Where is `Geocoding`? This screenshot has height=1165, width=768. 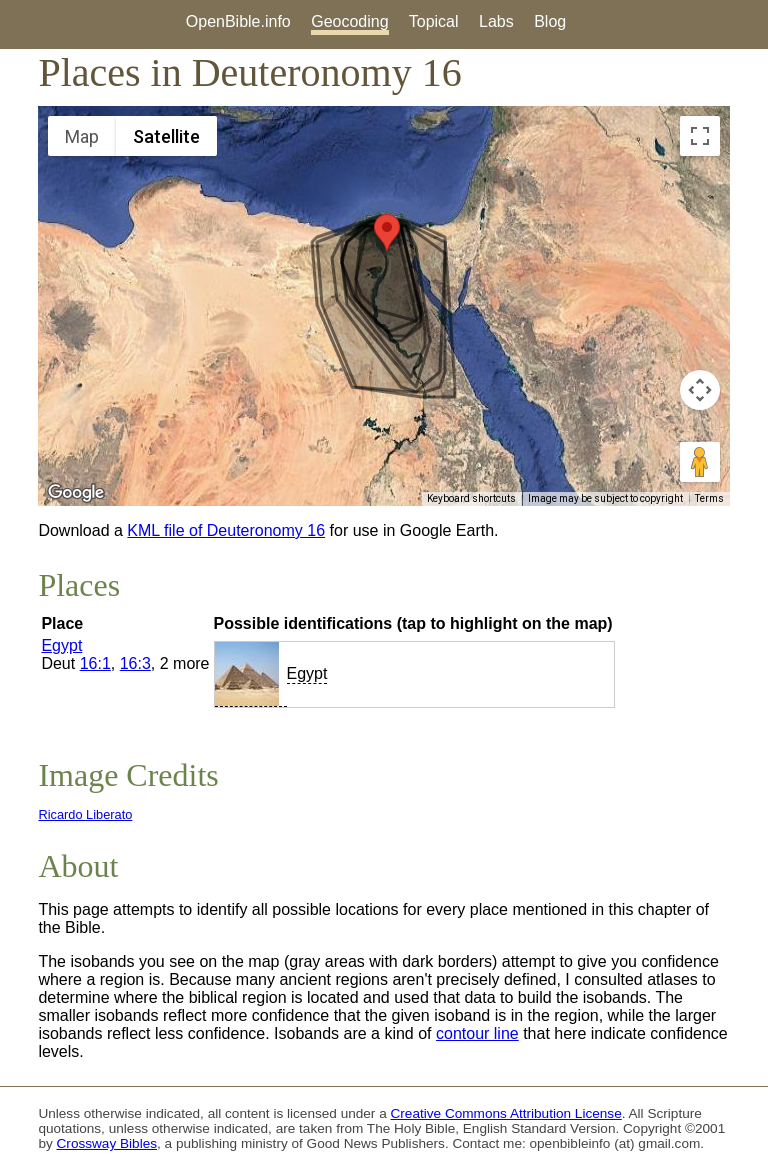
Geocoding is located at coordinates (349, 21).